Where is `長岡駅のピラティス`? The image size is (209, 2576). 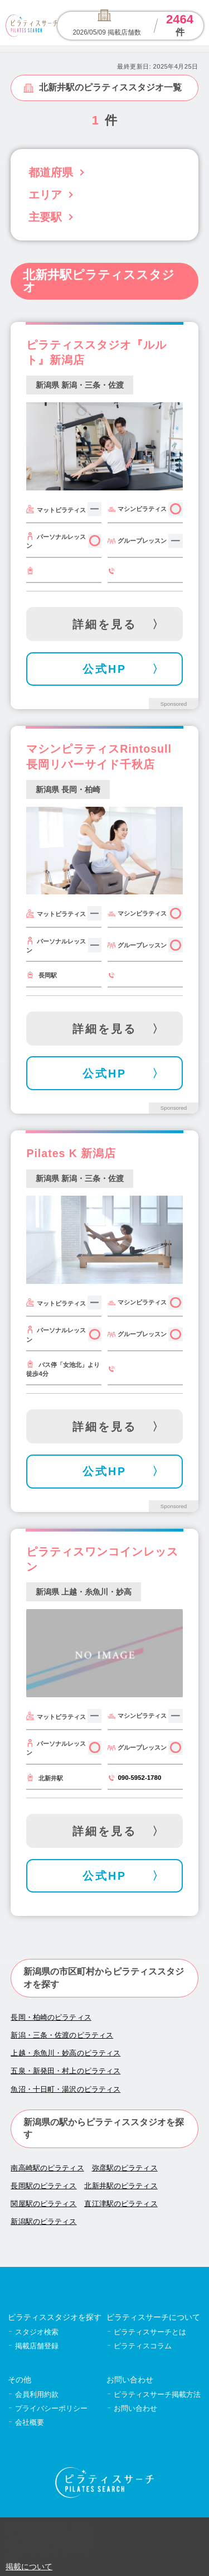
長岡駅のピラティス is located at coordinates (43, 2186).